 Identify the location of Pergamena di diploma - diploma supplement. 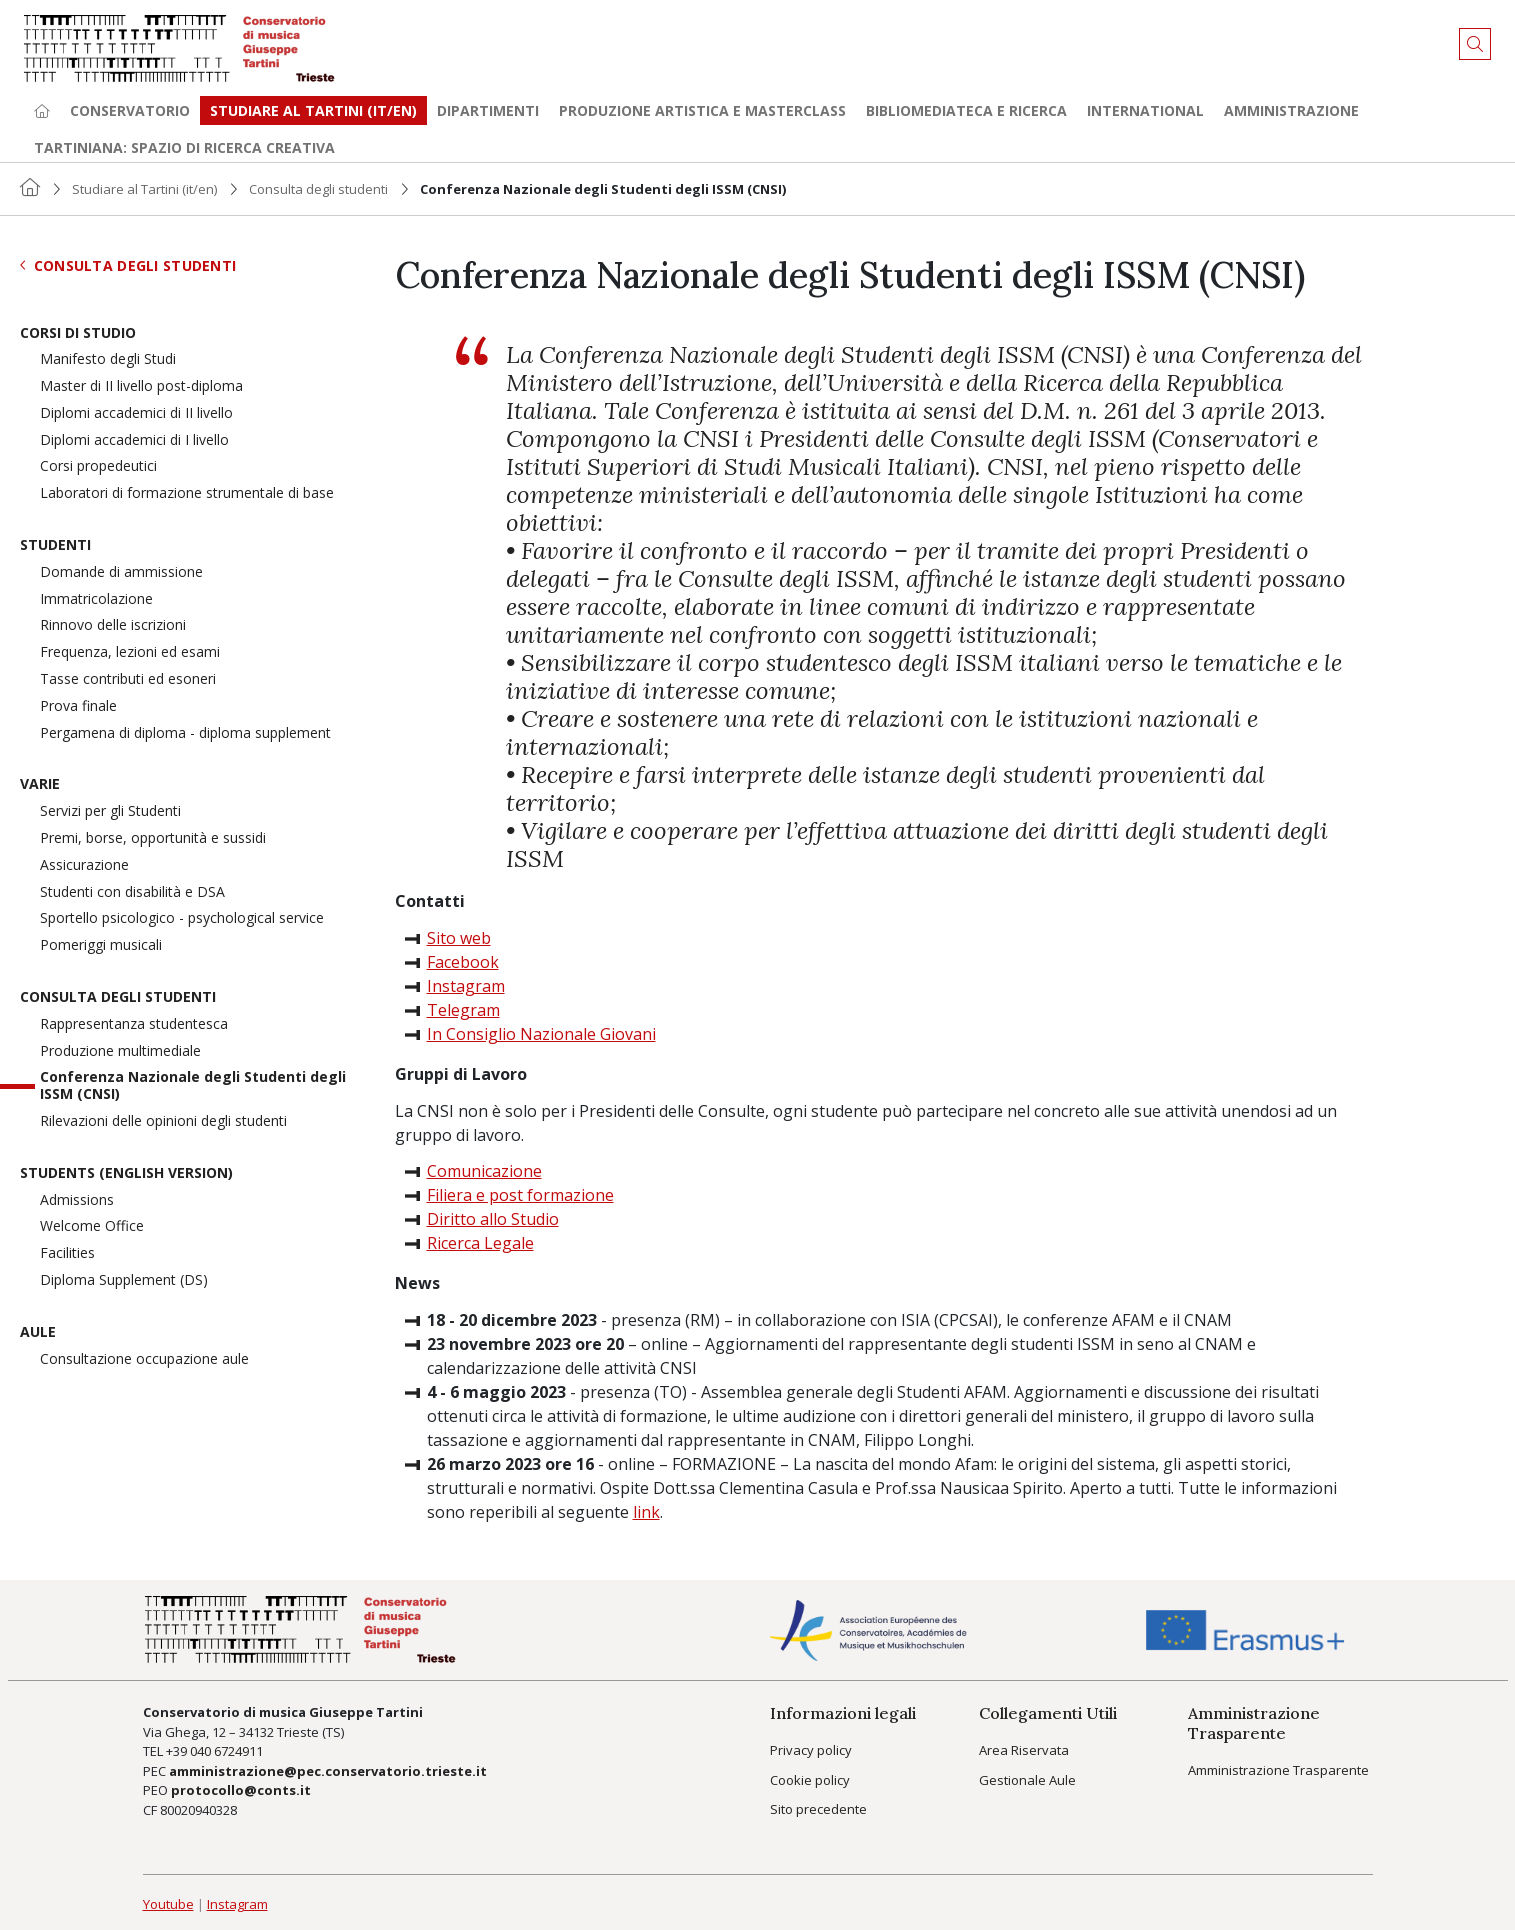
(185, 733).